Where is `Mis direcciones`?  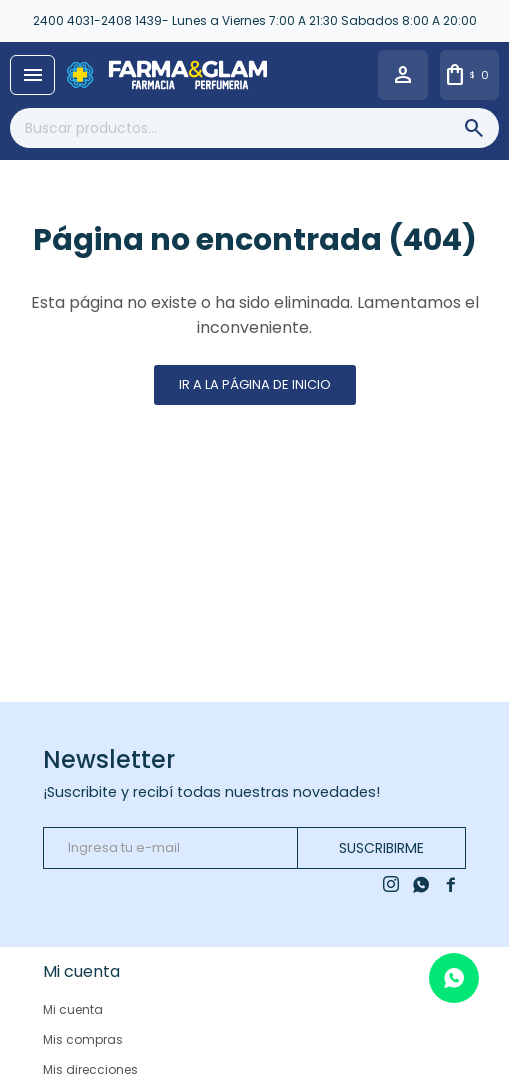 Mis direcciones is located at coordinates (90, 1069).